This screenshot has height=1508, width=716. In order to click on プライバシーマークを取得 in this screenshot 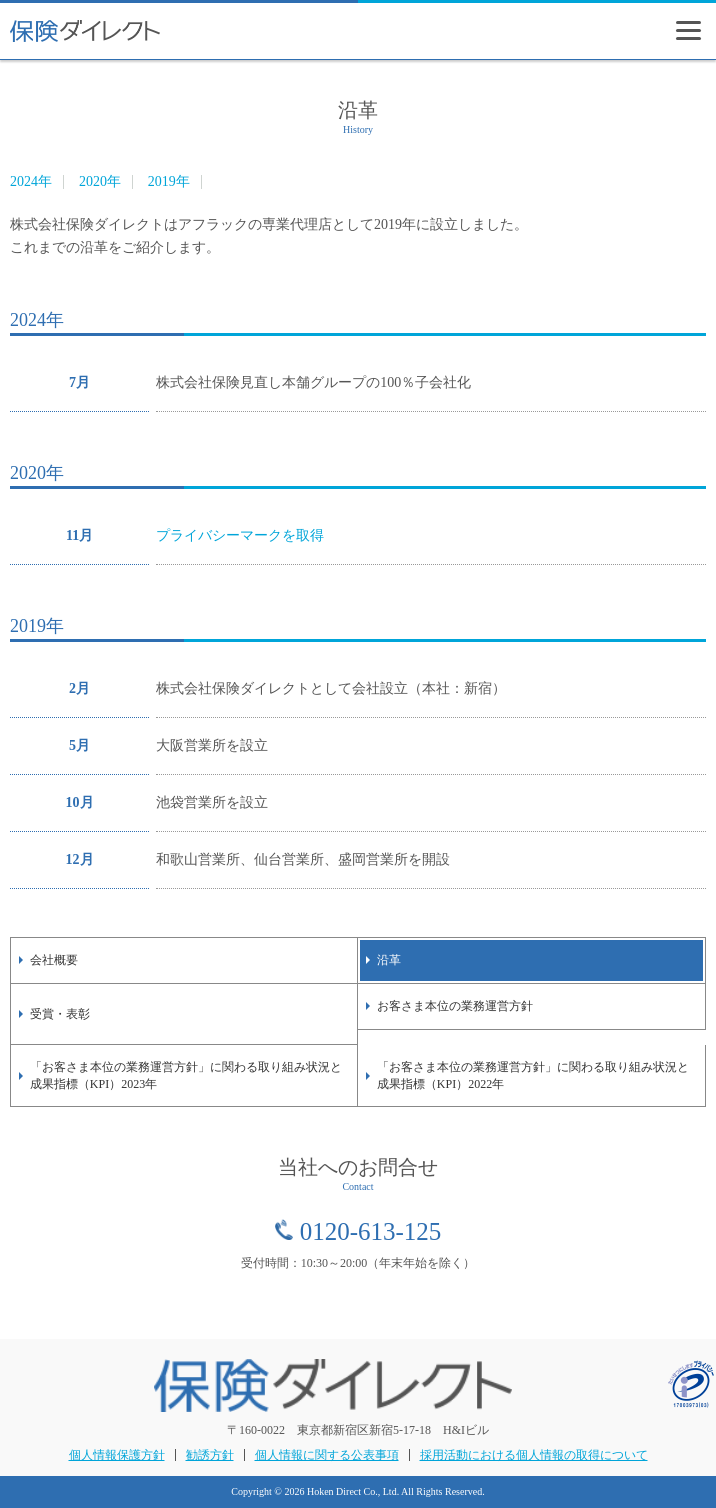, I will do `click(240, 535)`.